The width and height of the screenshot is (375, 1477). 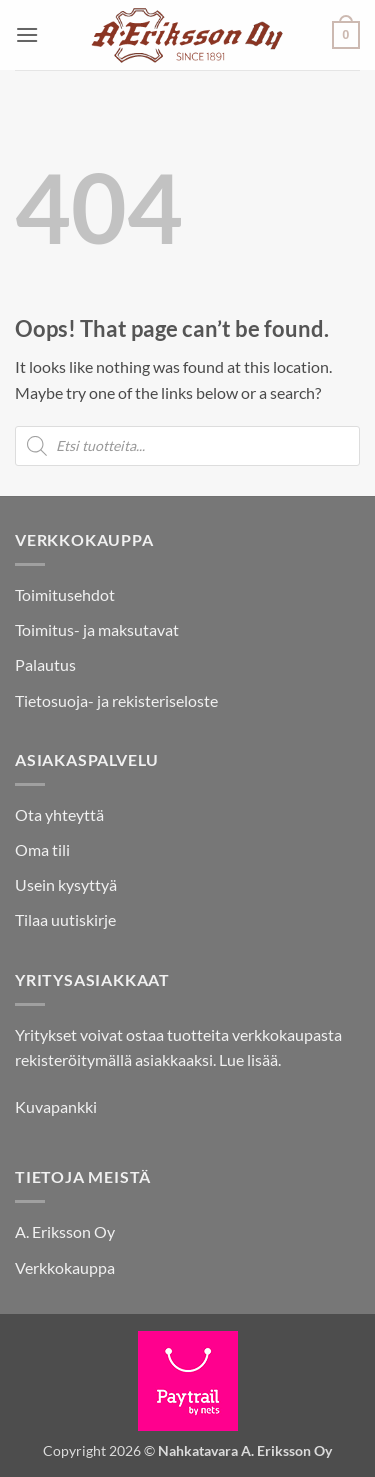 I want to click on Tietosuoja- ja rekisteriseloste, so click(x=116, y=700).